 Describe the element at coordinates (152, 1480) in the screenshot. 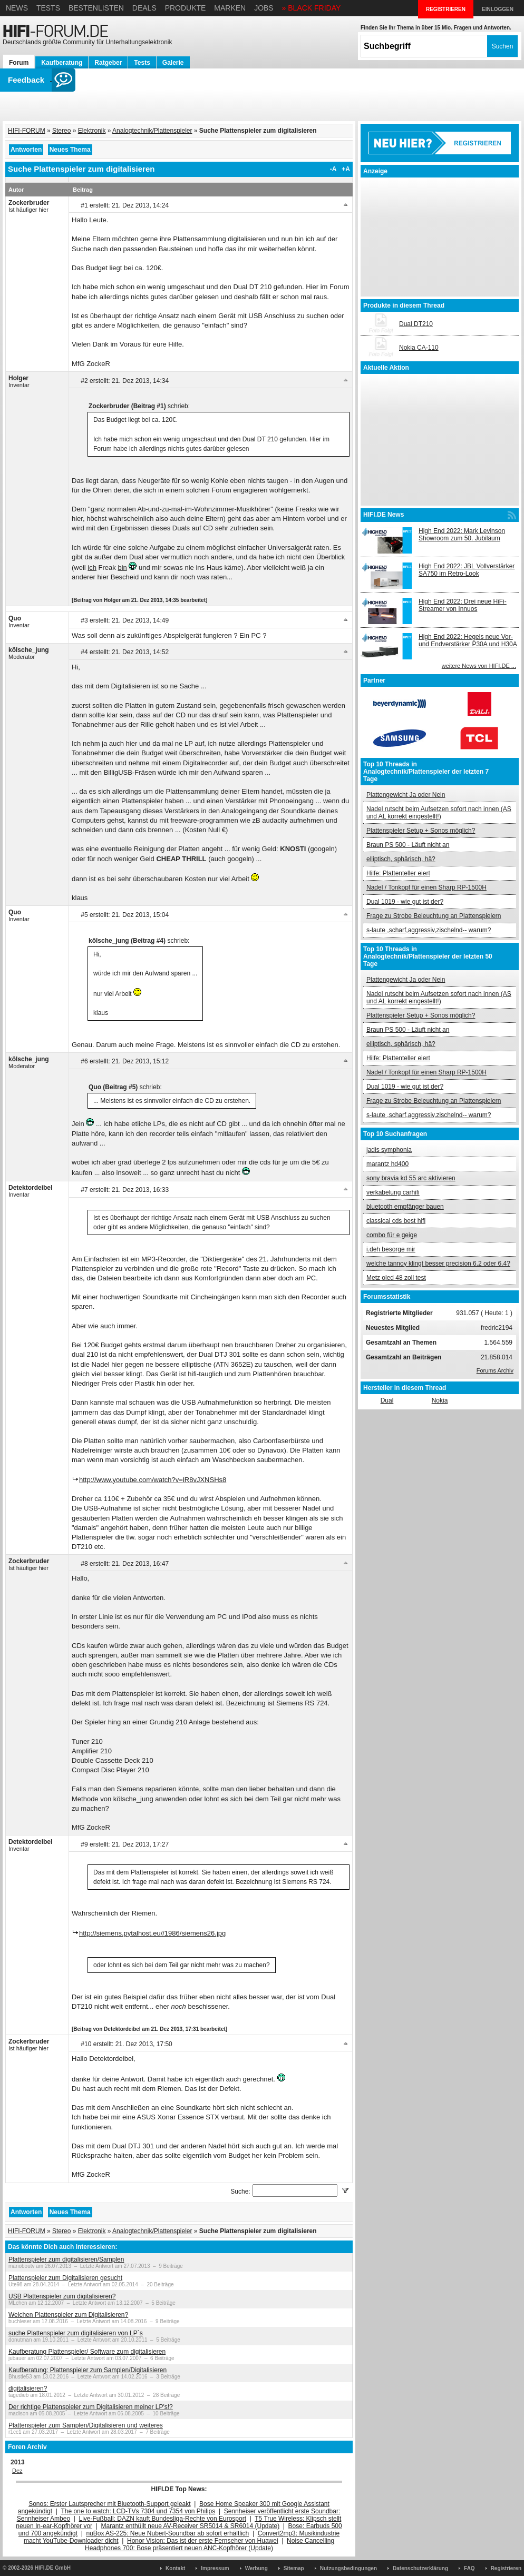

I see `http://www.youtube.com/watch?v=lR8vJXNSHs8` at that location.